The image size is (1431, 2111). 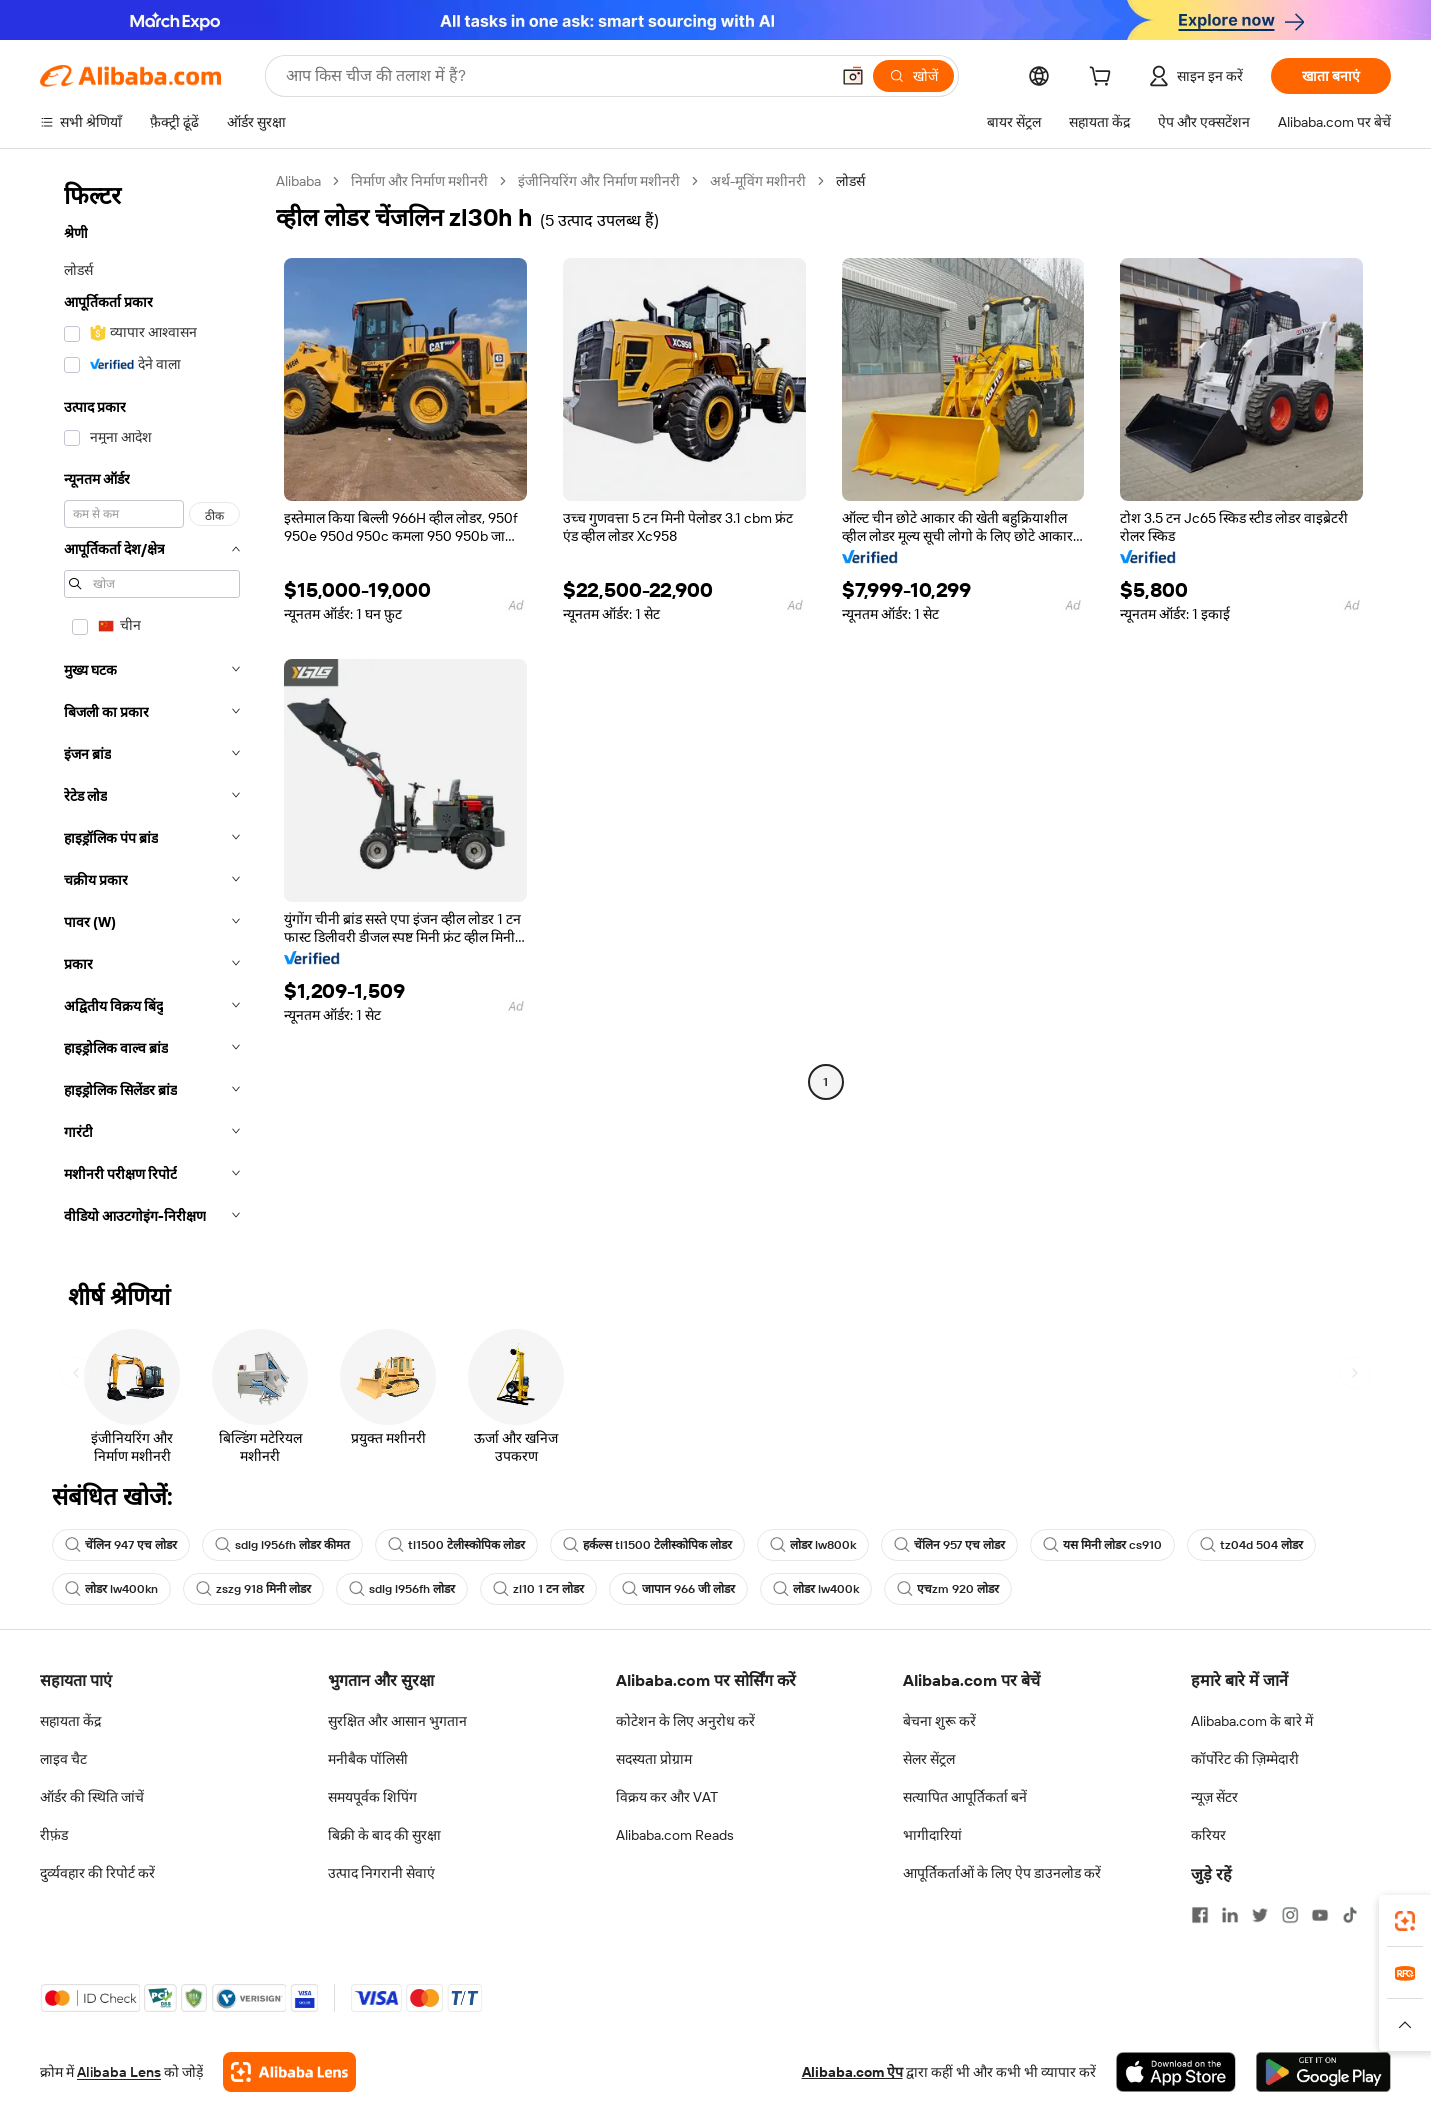 I want to click on इंजीनियरिंग और निर्माण मशीनरी, so click(x=599, y=181).